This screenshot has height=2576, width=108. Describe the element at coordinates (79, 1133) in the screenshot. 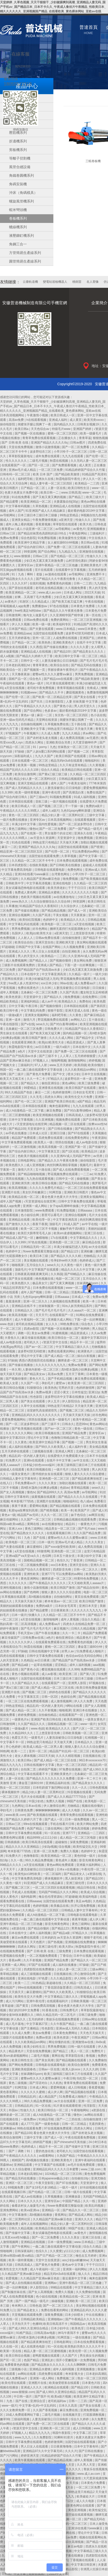

I see `国产97在线观看` at that location.